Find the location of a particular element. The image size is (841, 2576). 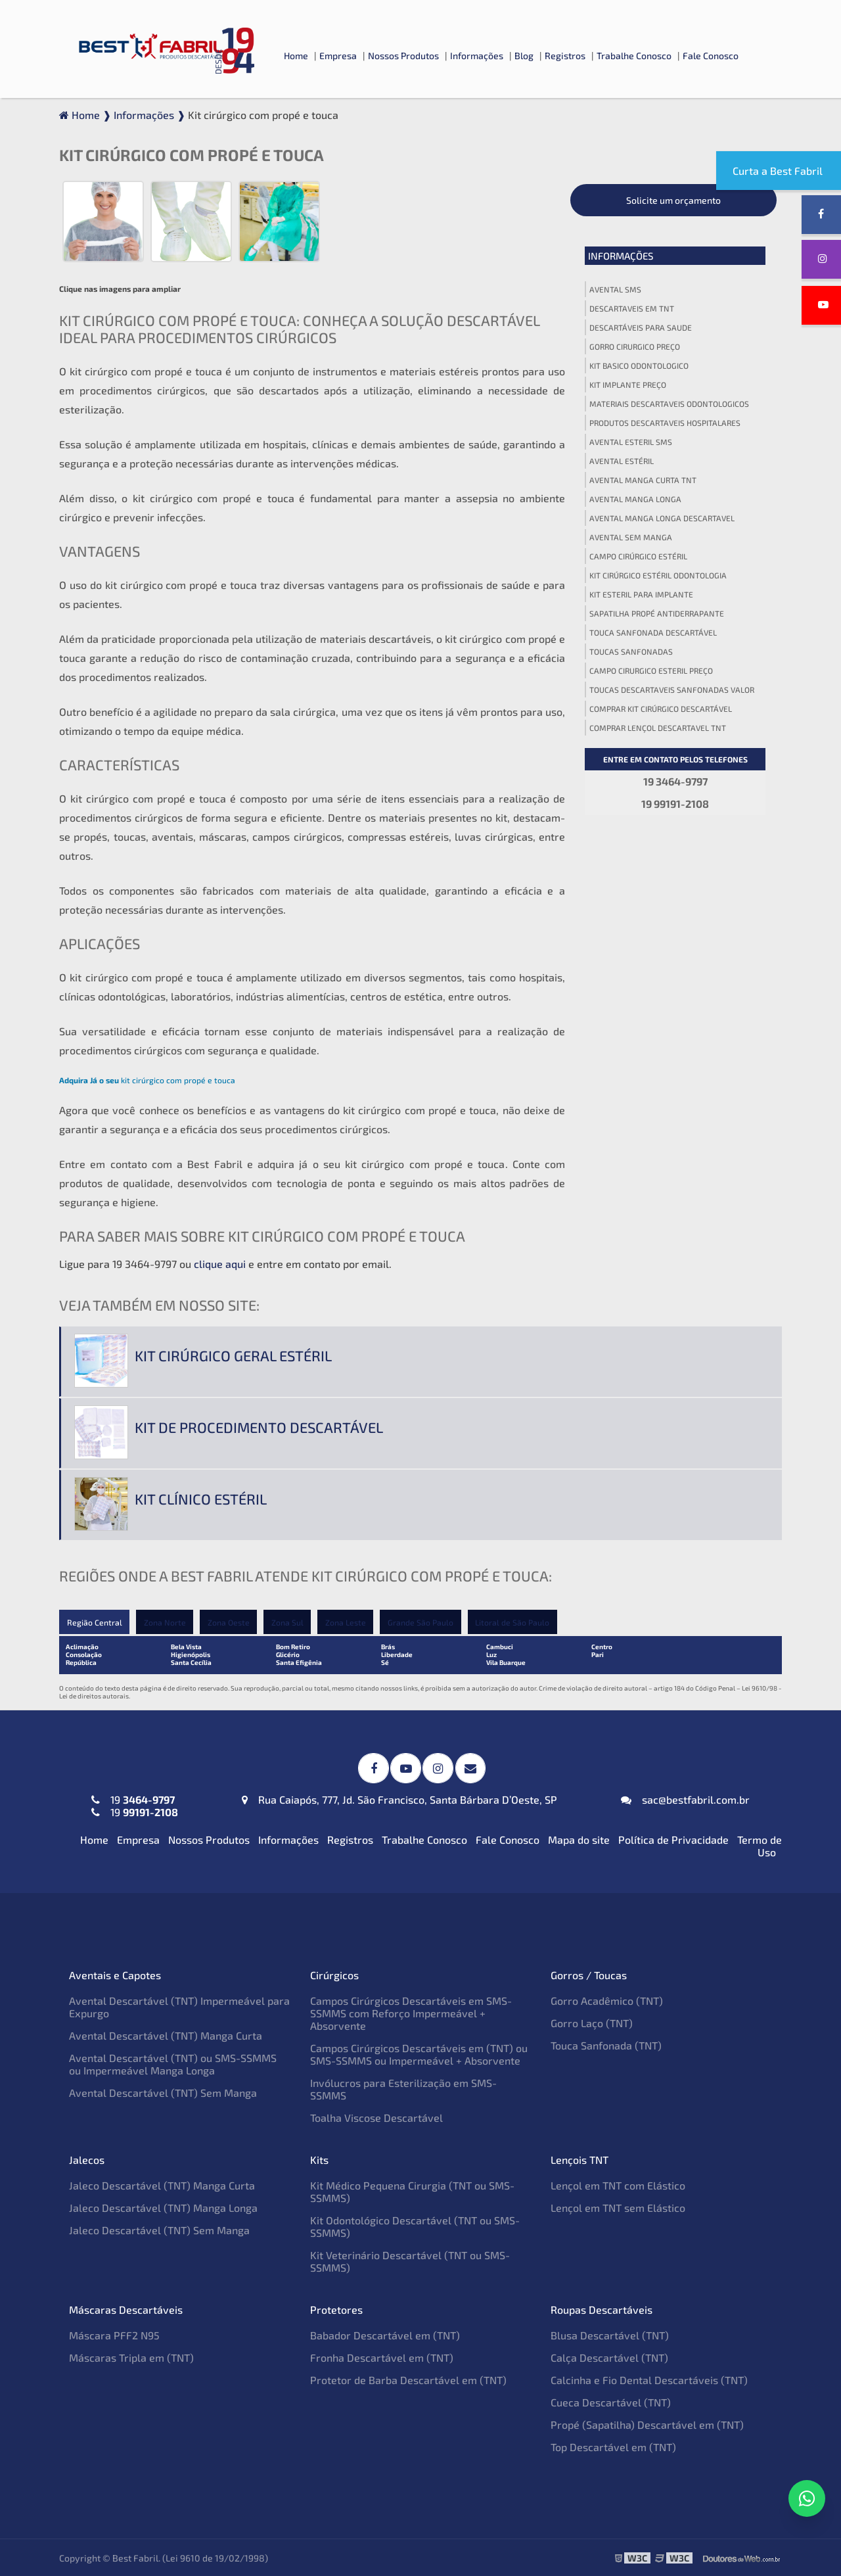

Gorro Acadêmico (TNT) is located at coordinates (607, 2000).